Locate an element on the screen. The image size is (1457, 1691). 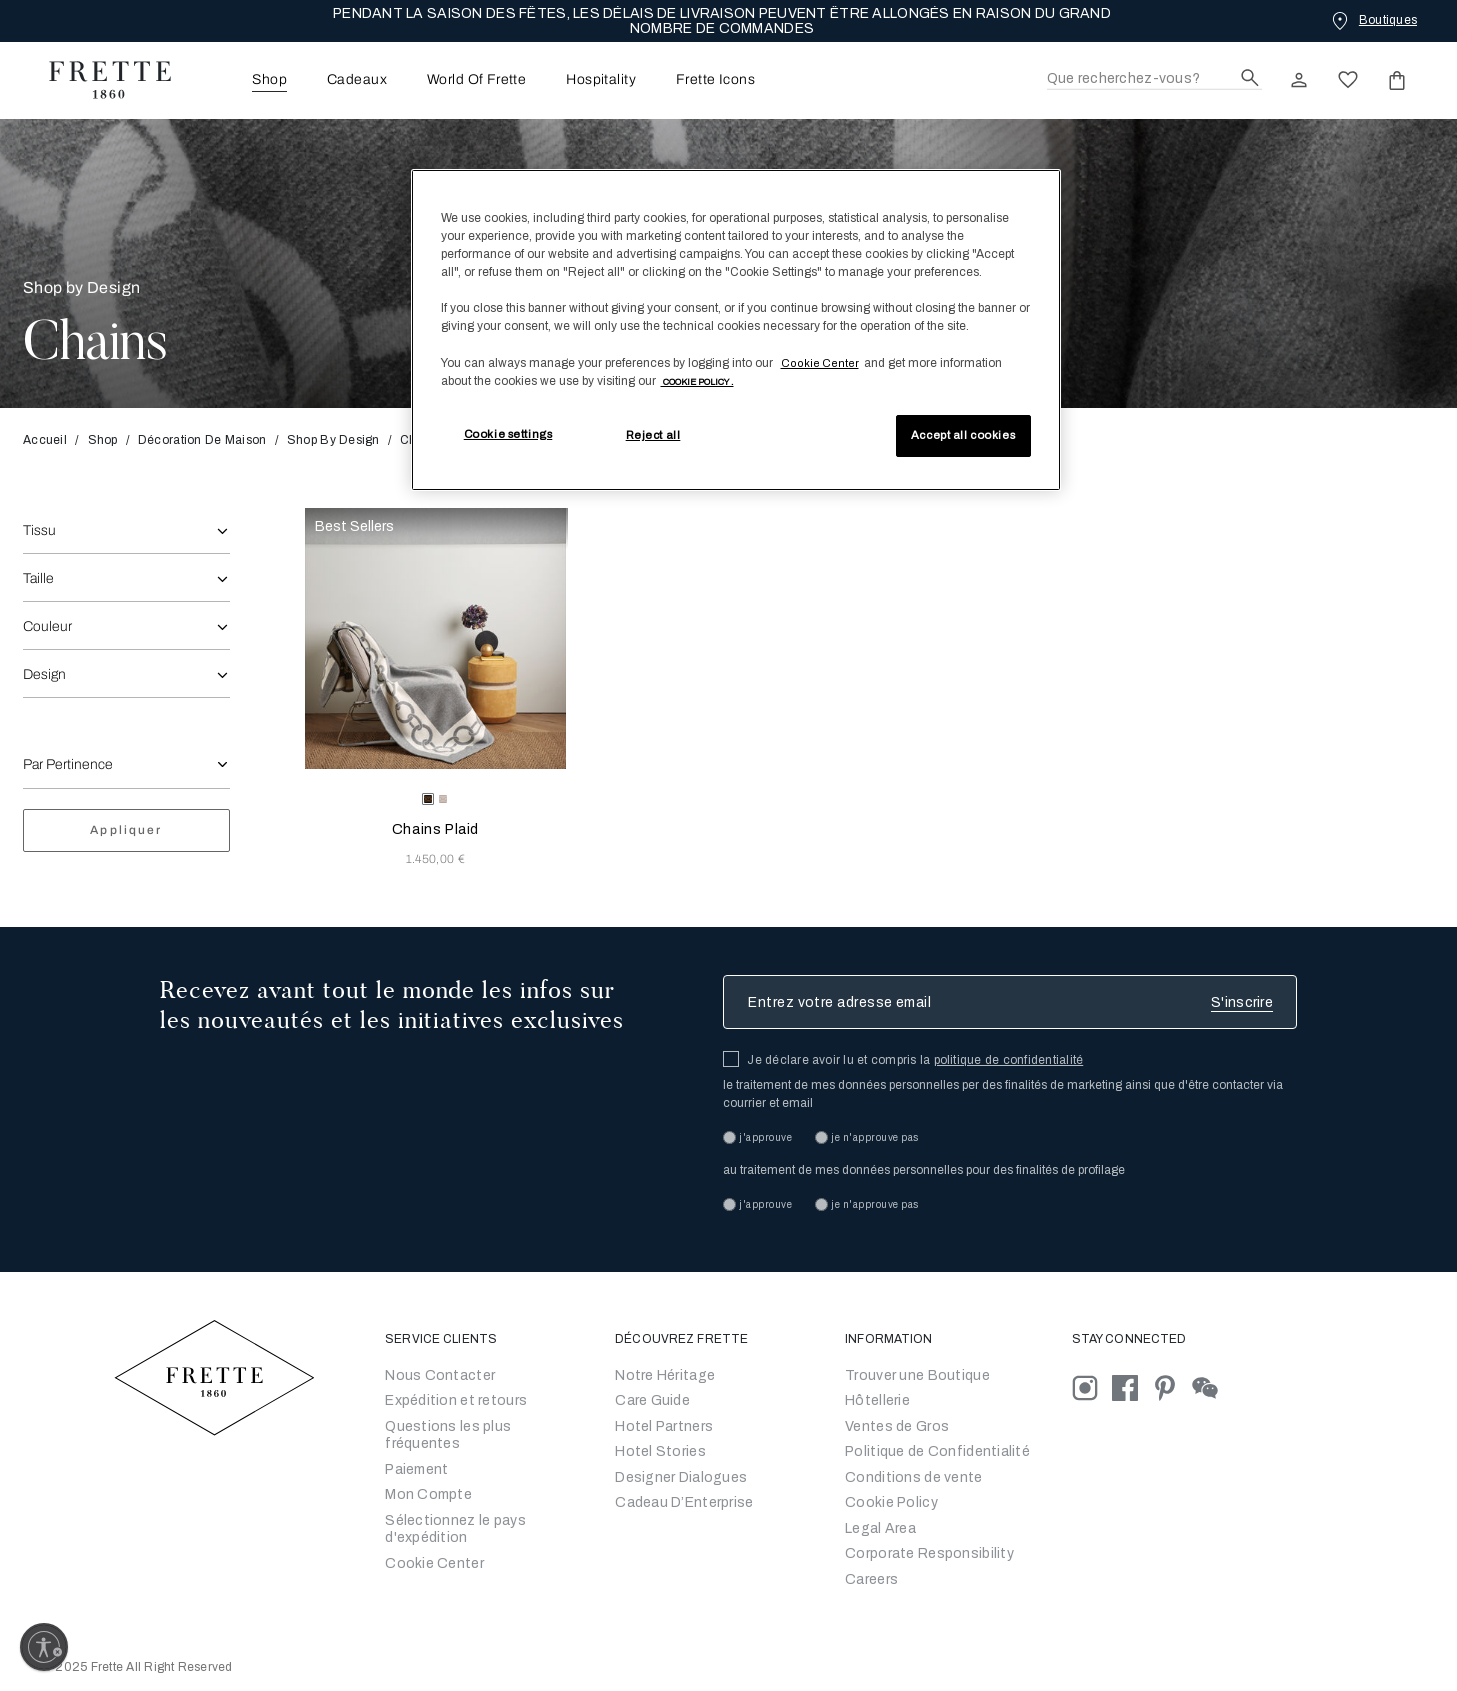
Couleur [combobox] is located at coordinates (47, 626).